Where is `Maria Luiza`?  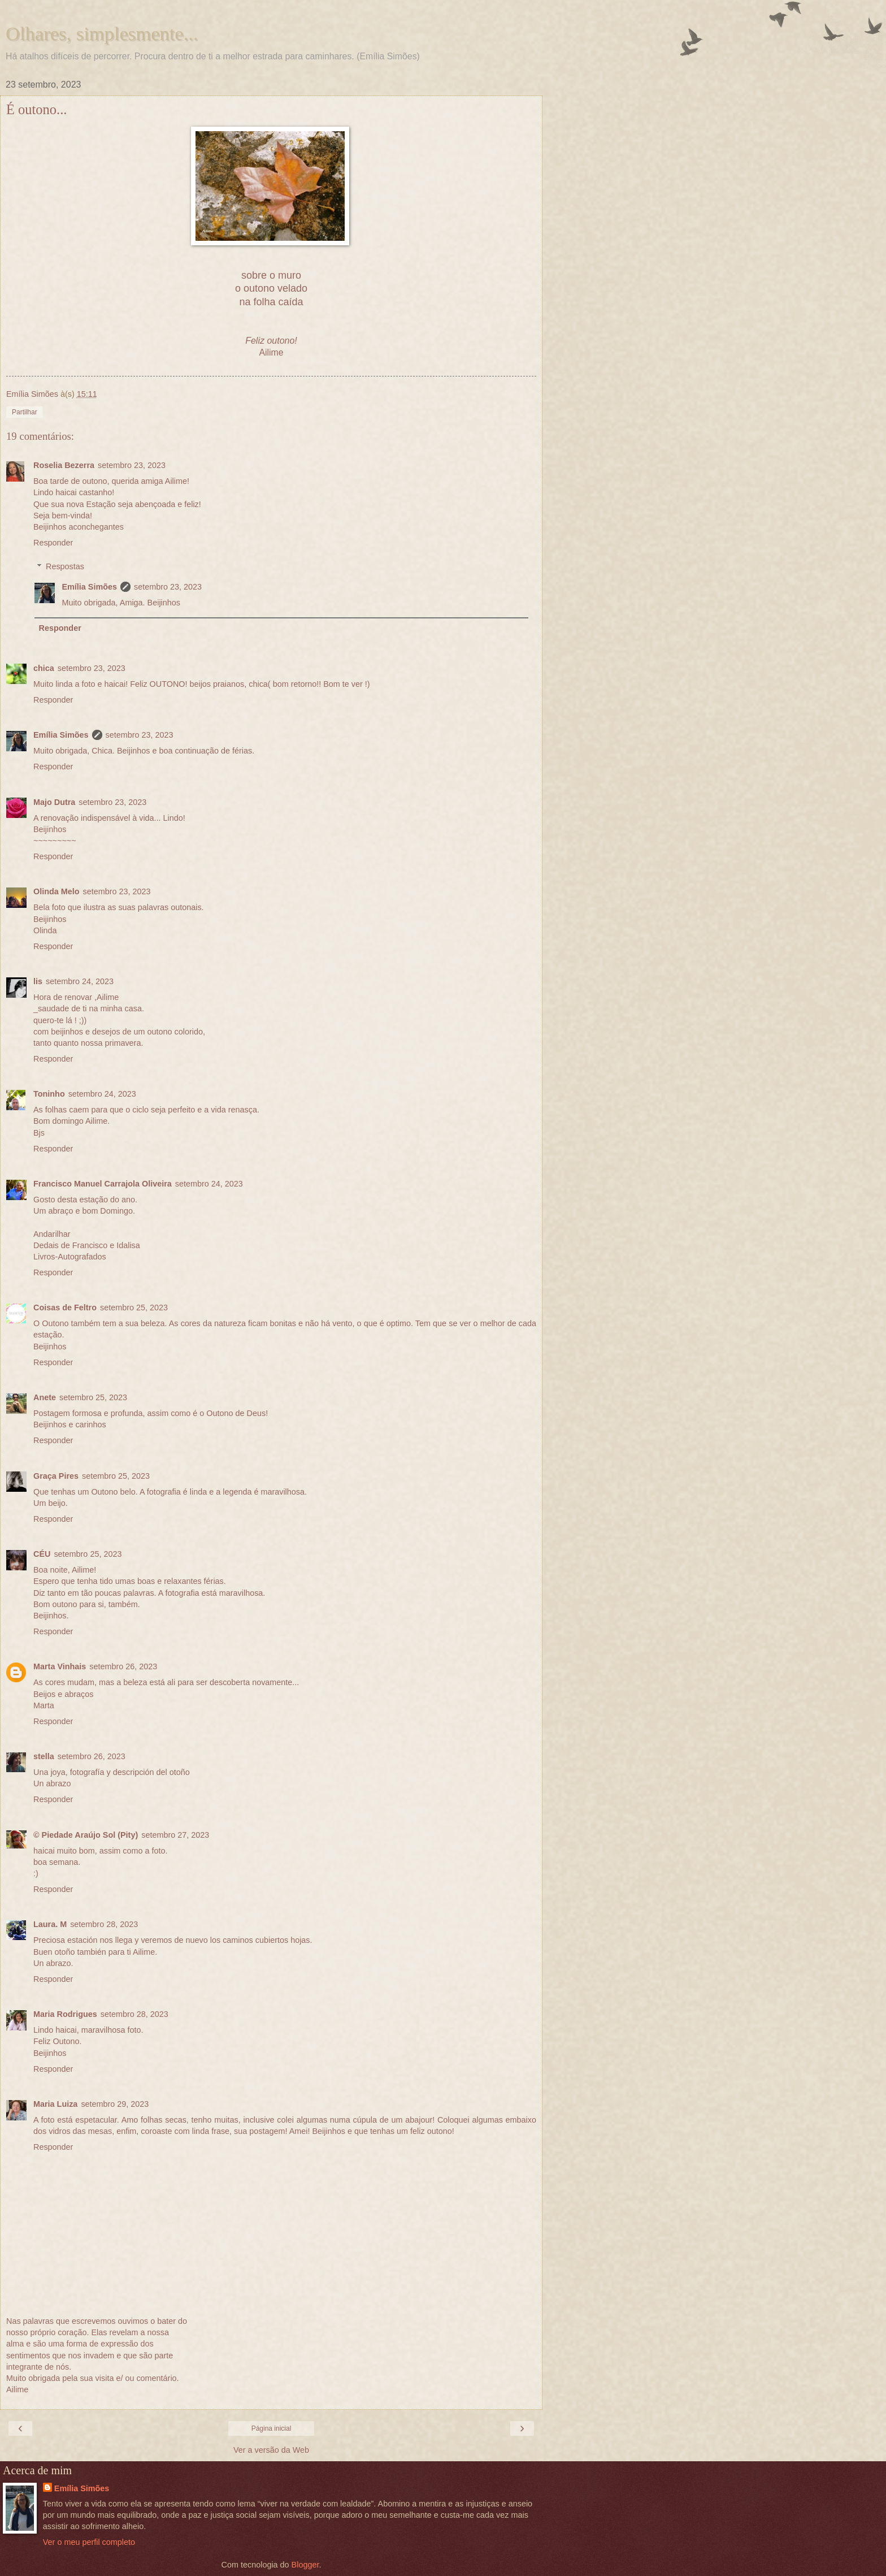 Maria Luiza is located at coordinates (55, 2104).